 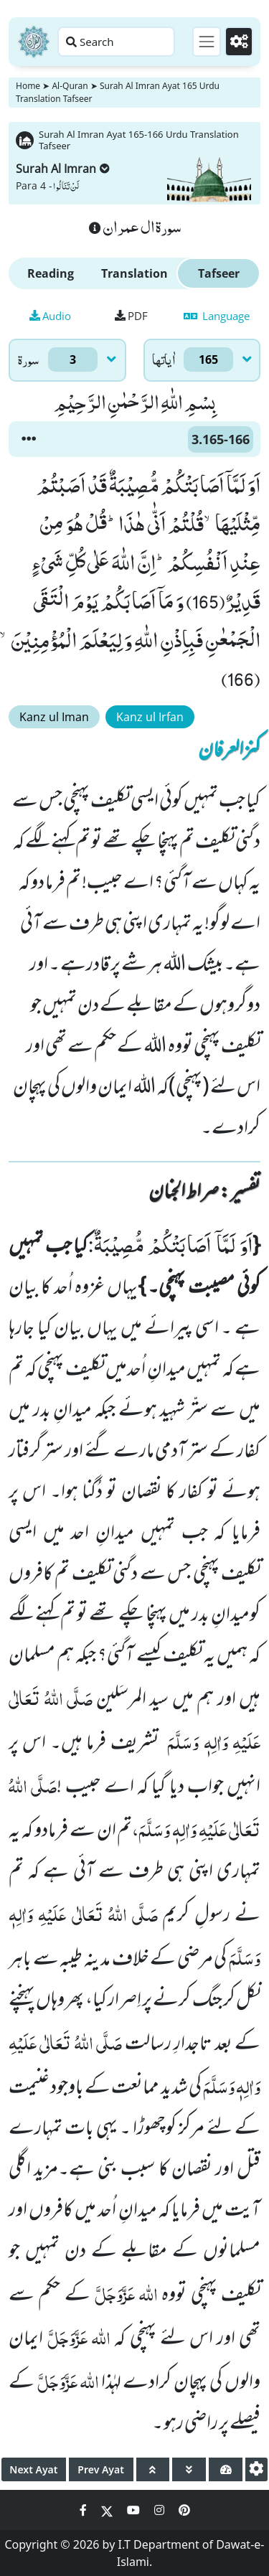 I want to click on [Search page], so click(x=116, y=41).